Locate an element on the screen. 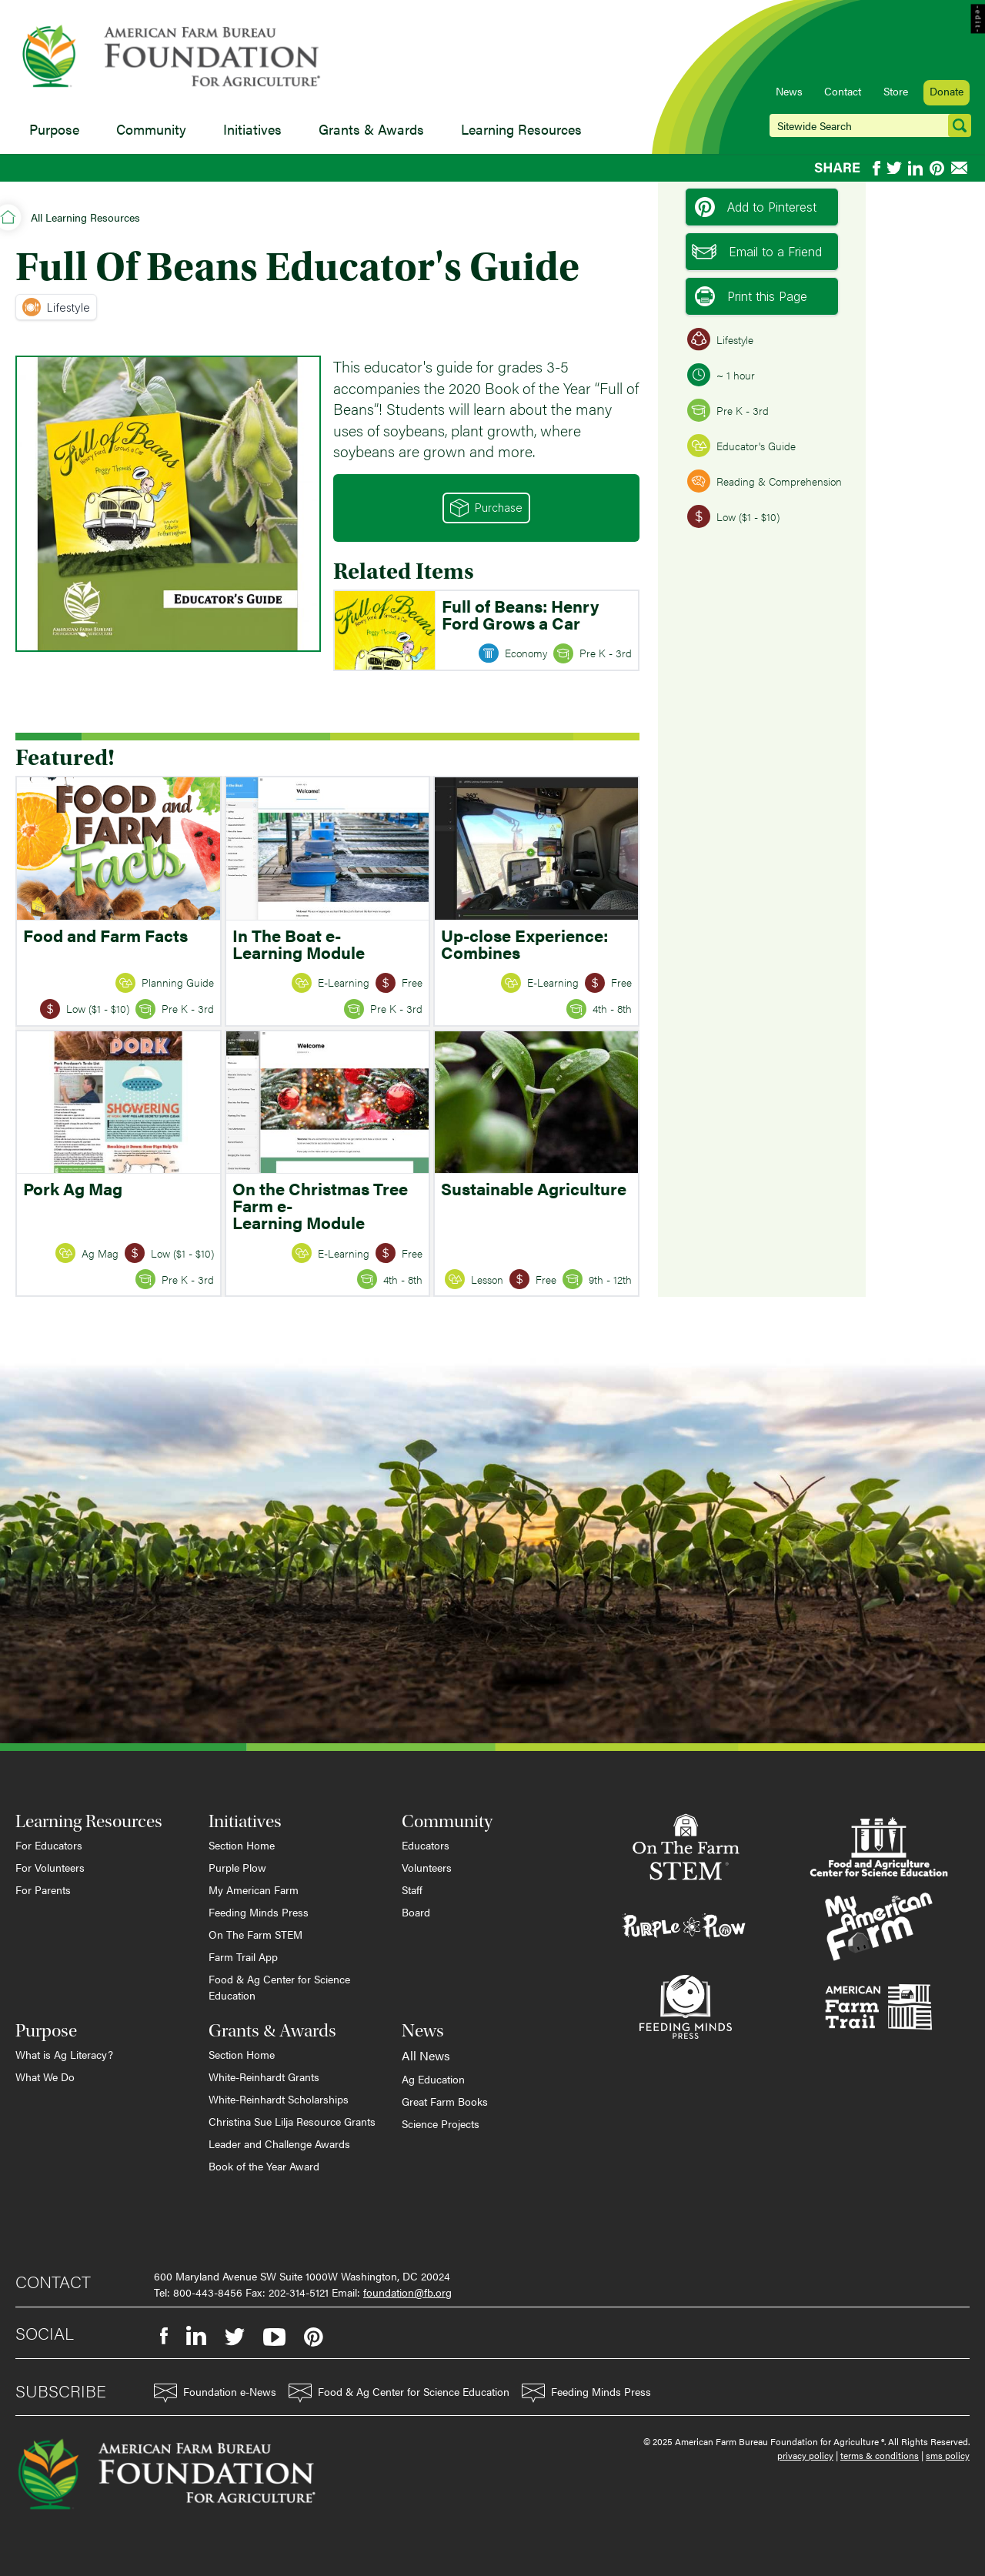 This screenshot has width=985, height=2576. White-Reinhardt Grants is located at coordinates (264, 2076).